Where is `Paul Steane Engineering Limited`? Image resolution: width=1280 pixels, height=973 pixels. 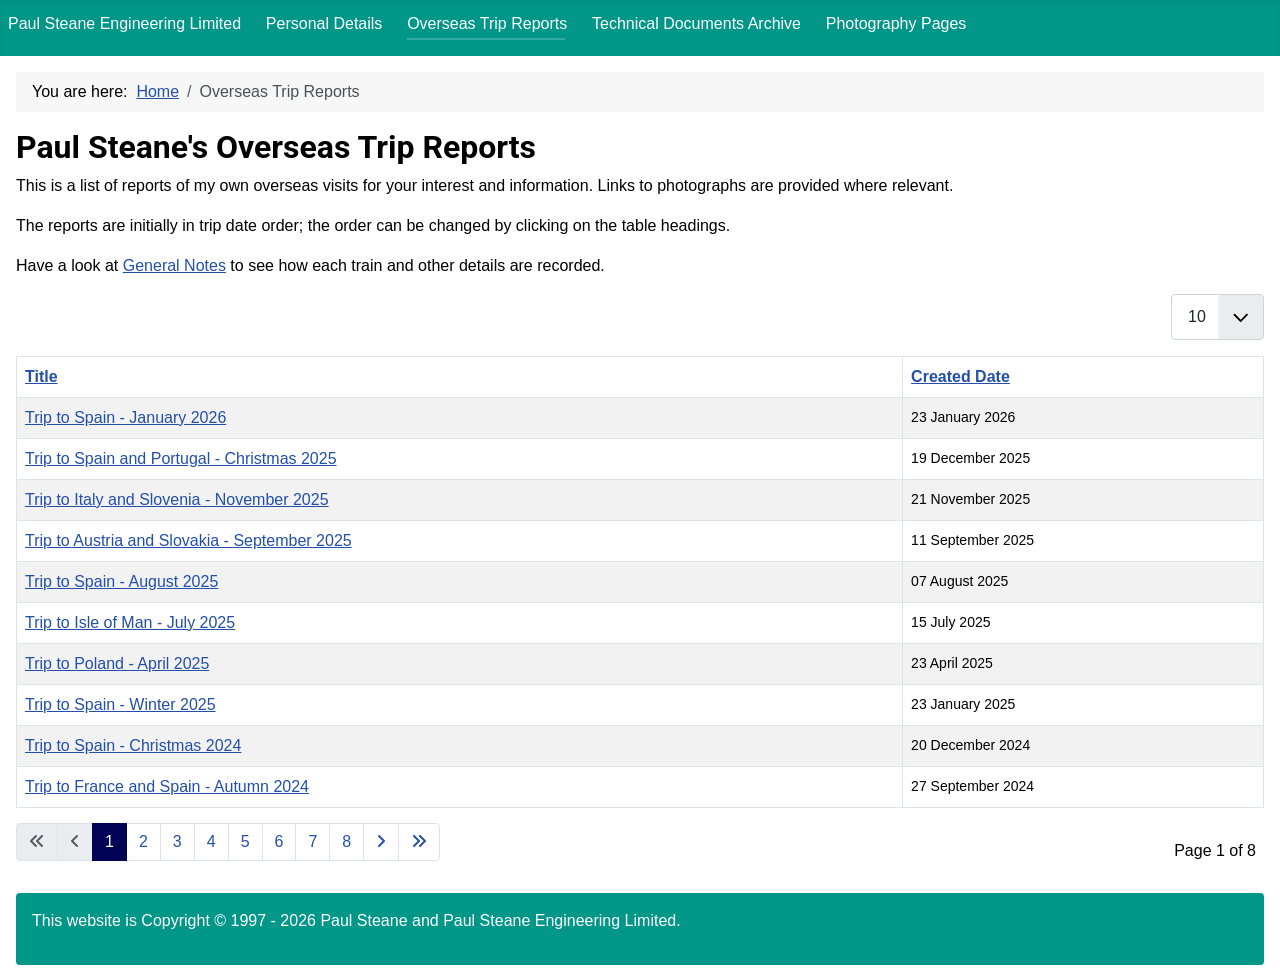 Paul Steane Engineering Limited is located at coordinates (124, 23).